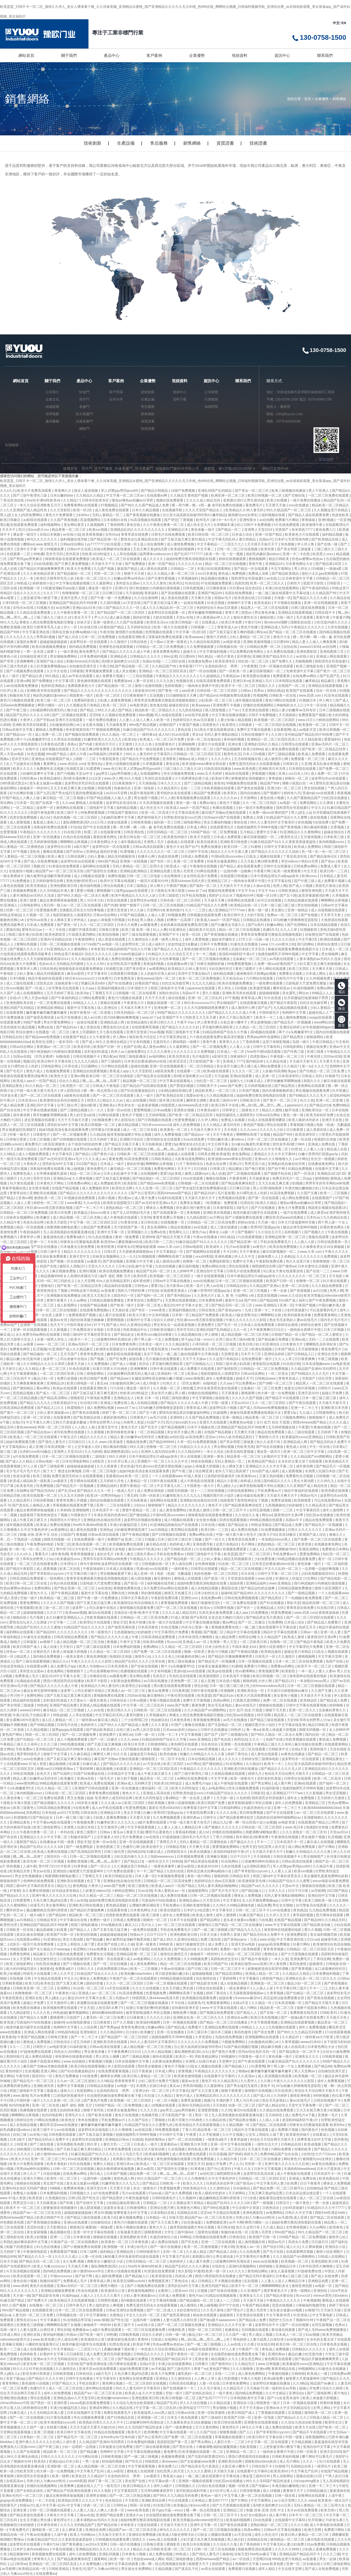 This screenshot has height=2576, width=351. What do you see at coordinates (206, 1008) in the screenshot?
I see `久久天天躁狠狠躁夜夜爽蜜月` at bounding box center [206, 1008].